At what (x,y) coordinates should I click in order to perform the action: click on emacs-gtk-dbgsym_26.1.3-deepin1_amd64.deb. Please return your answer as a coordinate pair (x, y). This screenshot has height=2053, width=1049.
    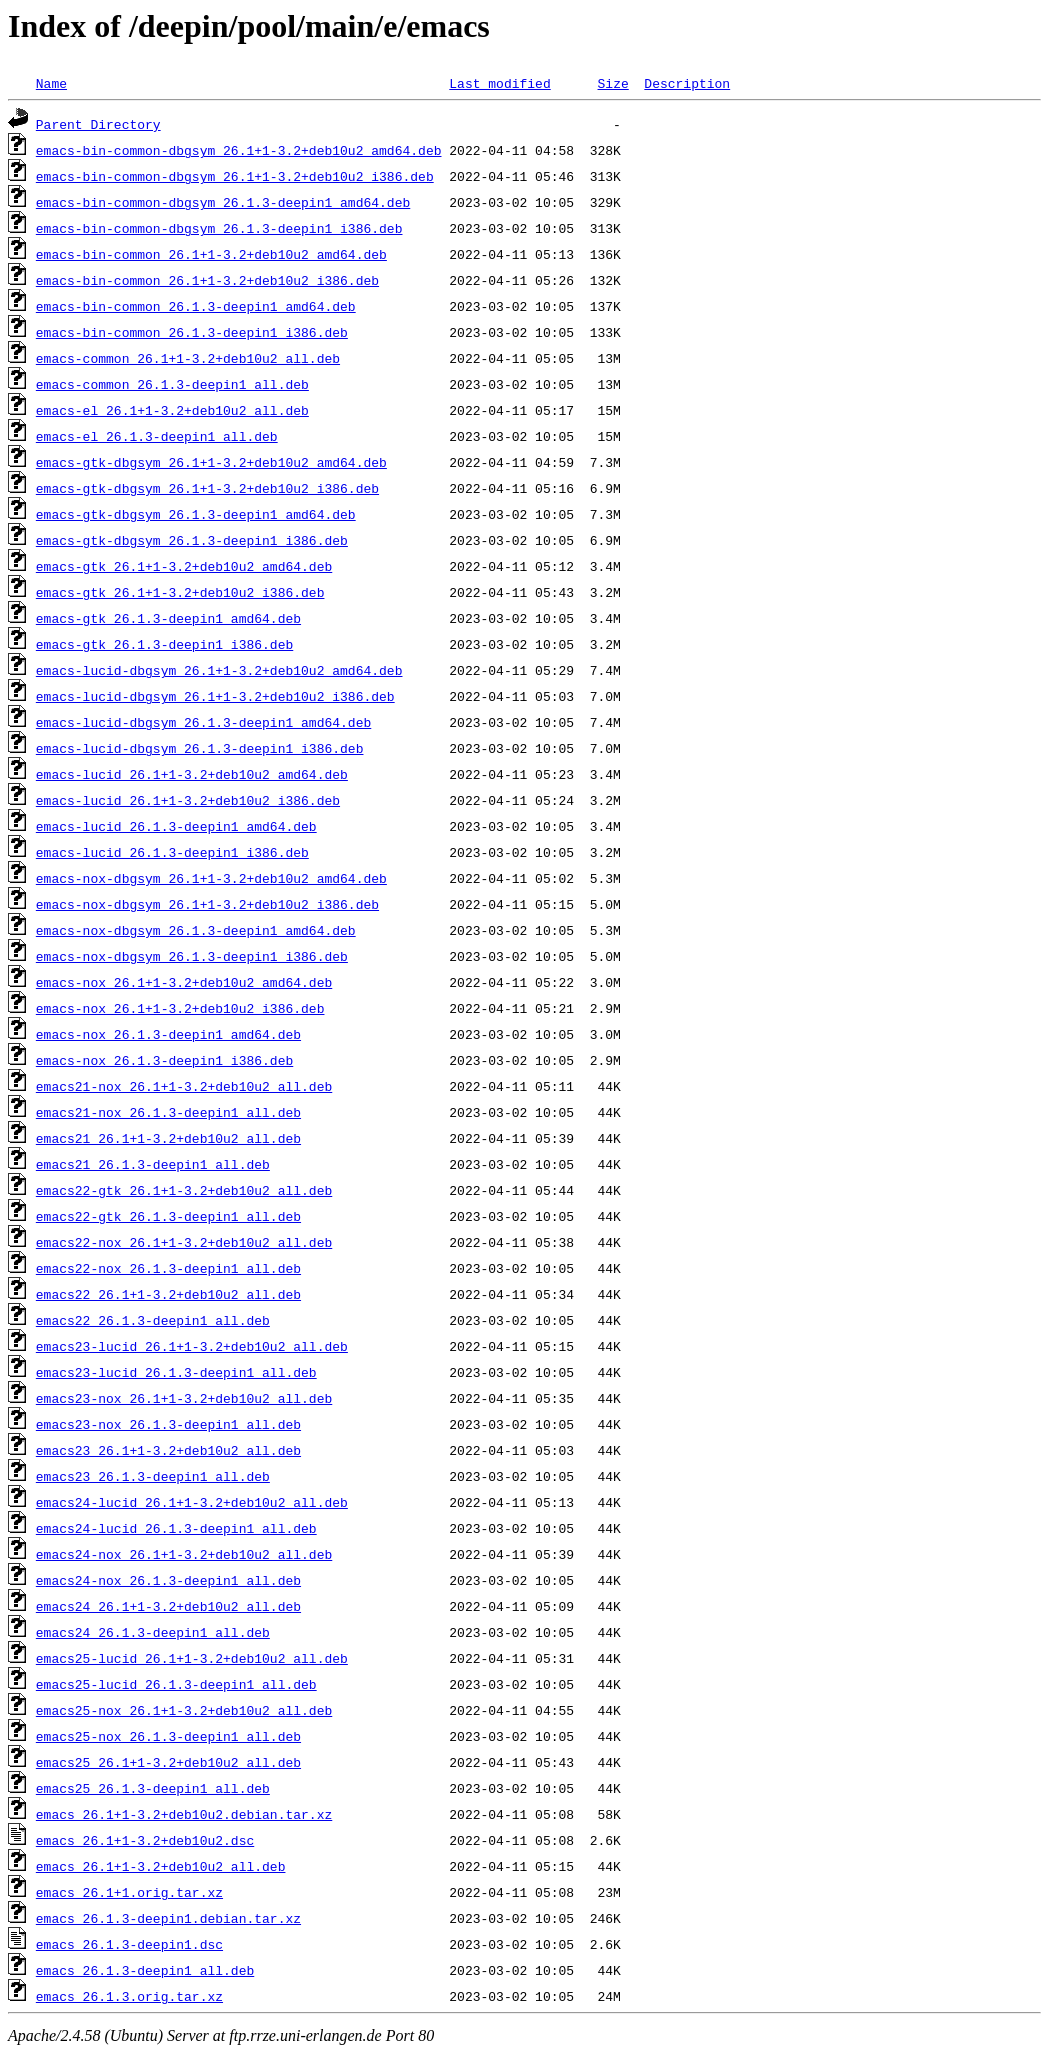
    Looking at the image, I should click on (196, 514).